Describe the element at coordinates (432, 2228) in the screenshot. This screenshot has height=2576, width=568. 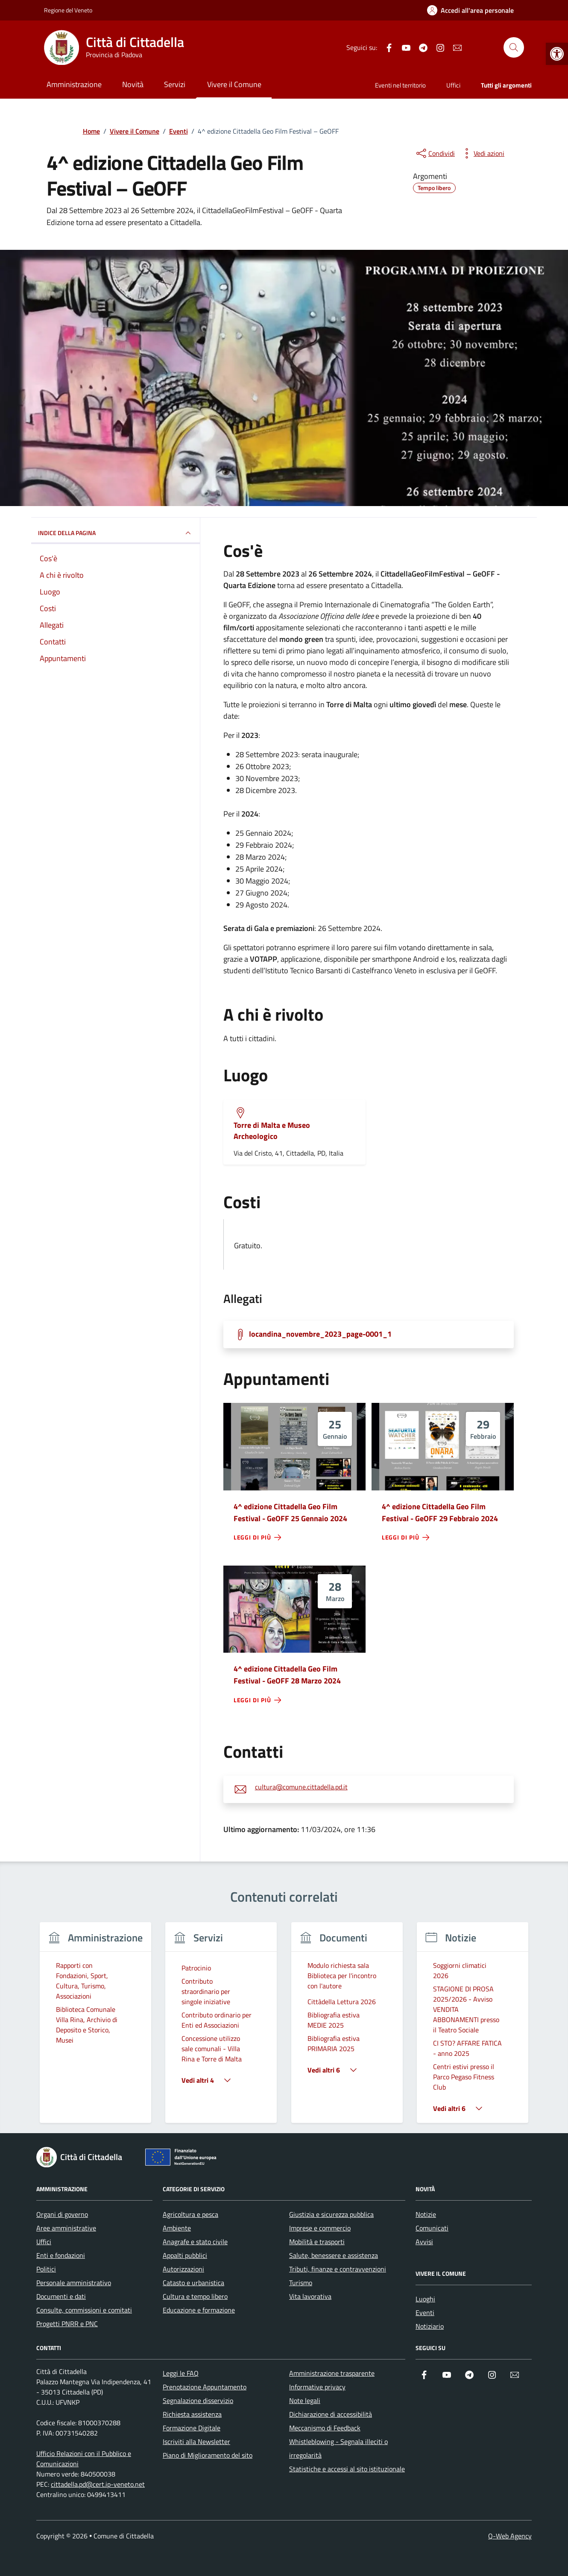
I see `Comunicati` at that location.